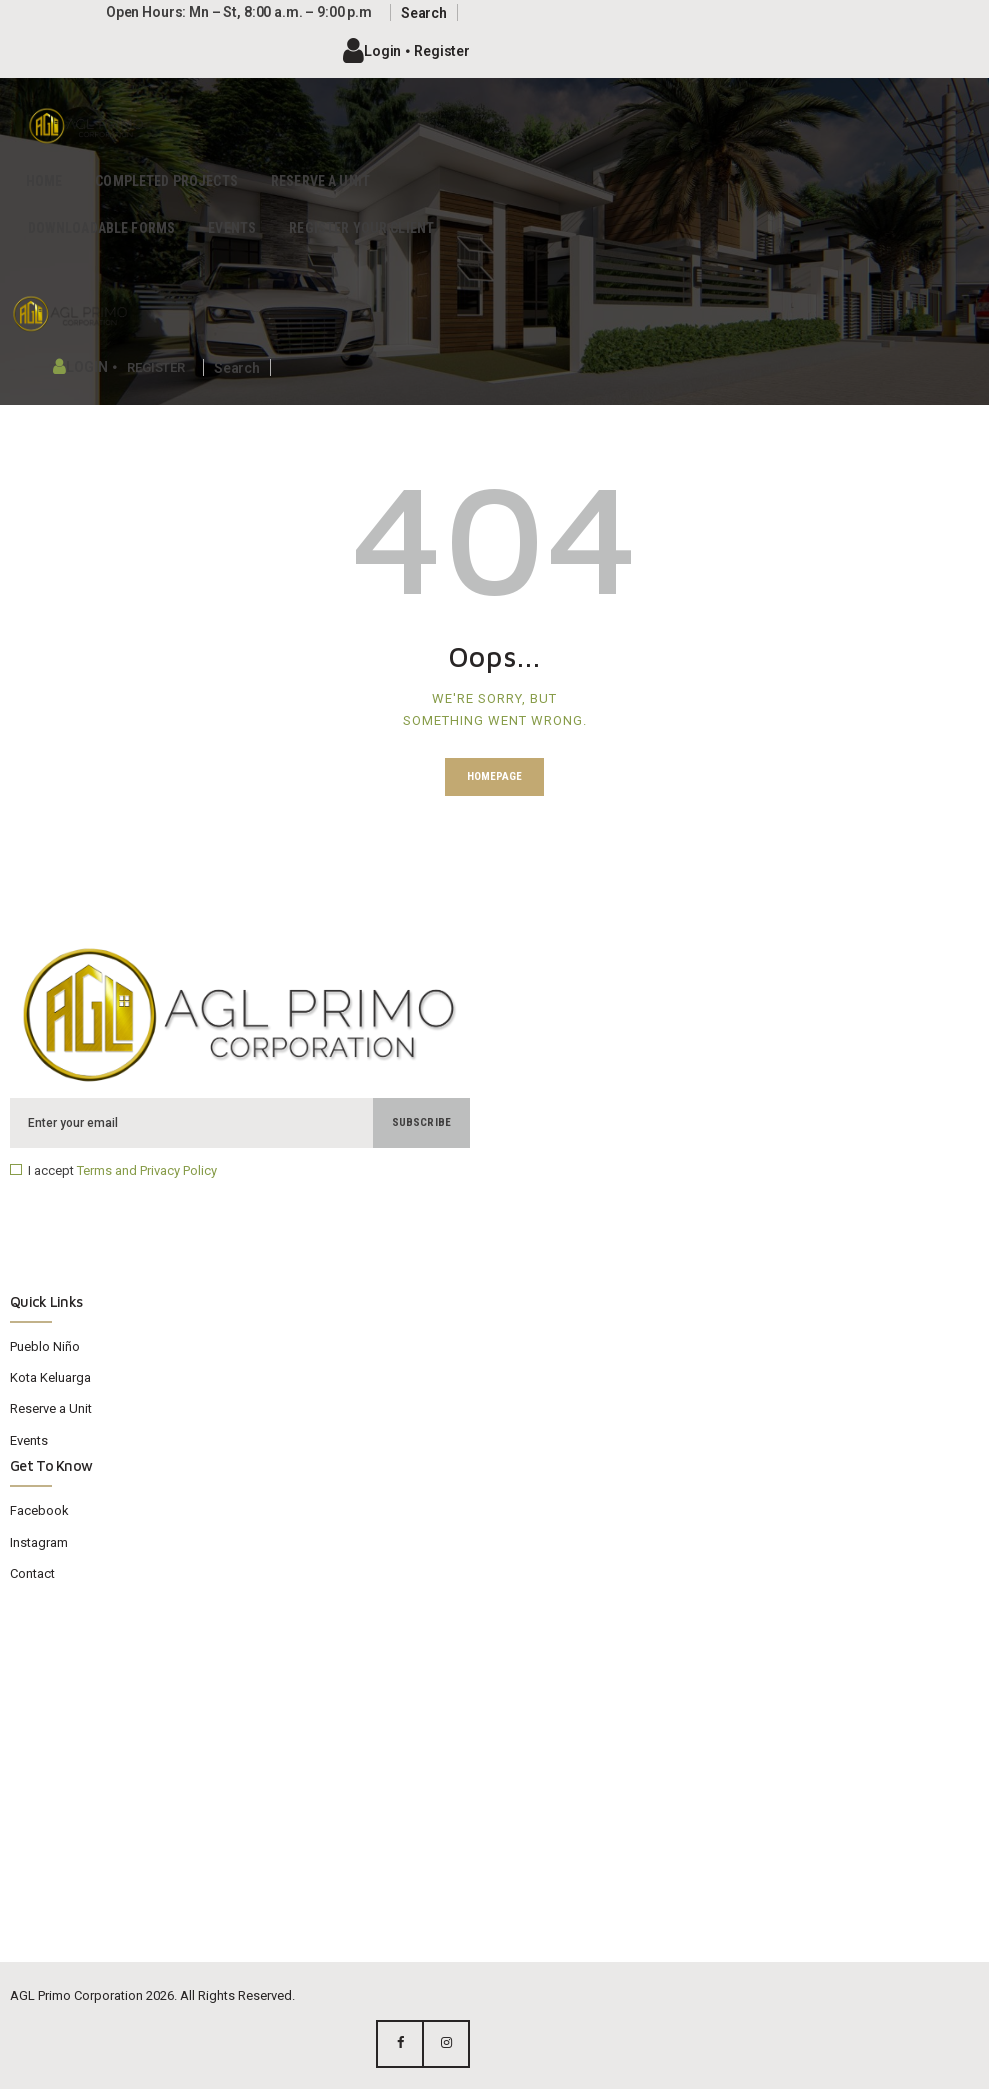 This screenshot has height=2089, width=989. What do you see at coordinates (32, 1573) in the screenshot?
I see `Contact` at bounding box center [32, 1573].